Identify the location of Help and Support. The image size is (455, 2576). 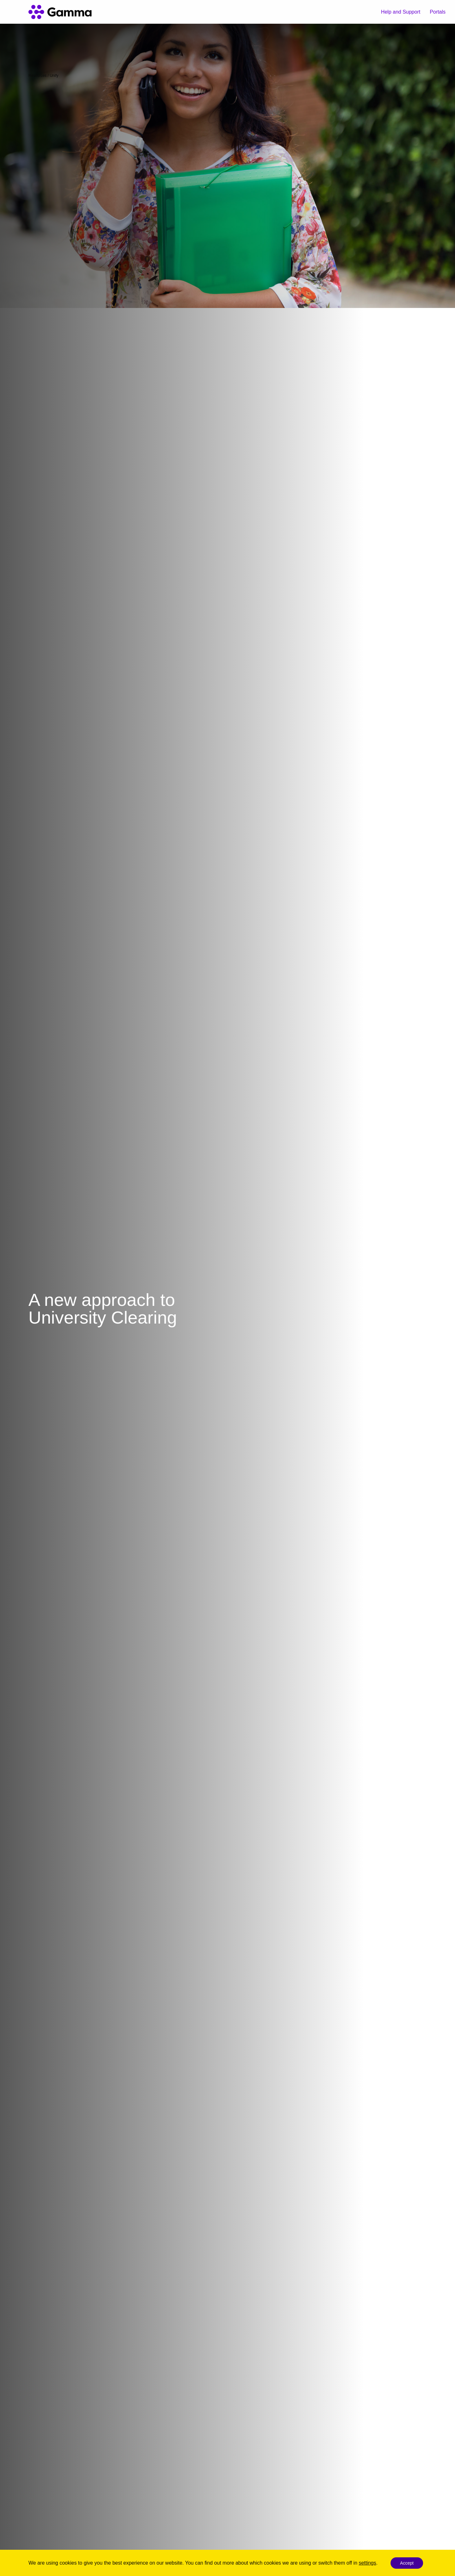
(401, 12).